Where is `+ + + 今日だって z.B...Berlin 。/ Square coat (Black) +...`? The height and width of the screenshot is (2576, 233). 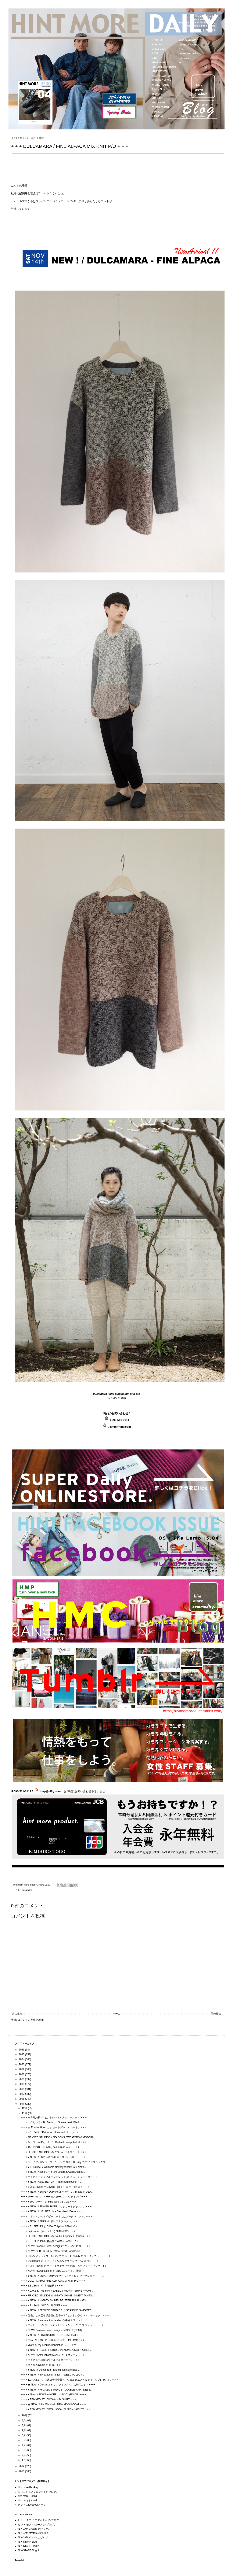 + + + 今日だって z.B...Berlin 。/ Square coat (Black) +... is located at coordinates (53, 2122).